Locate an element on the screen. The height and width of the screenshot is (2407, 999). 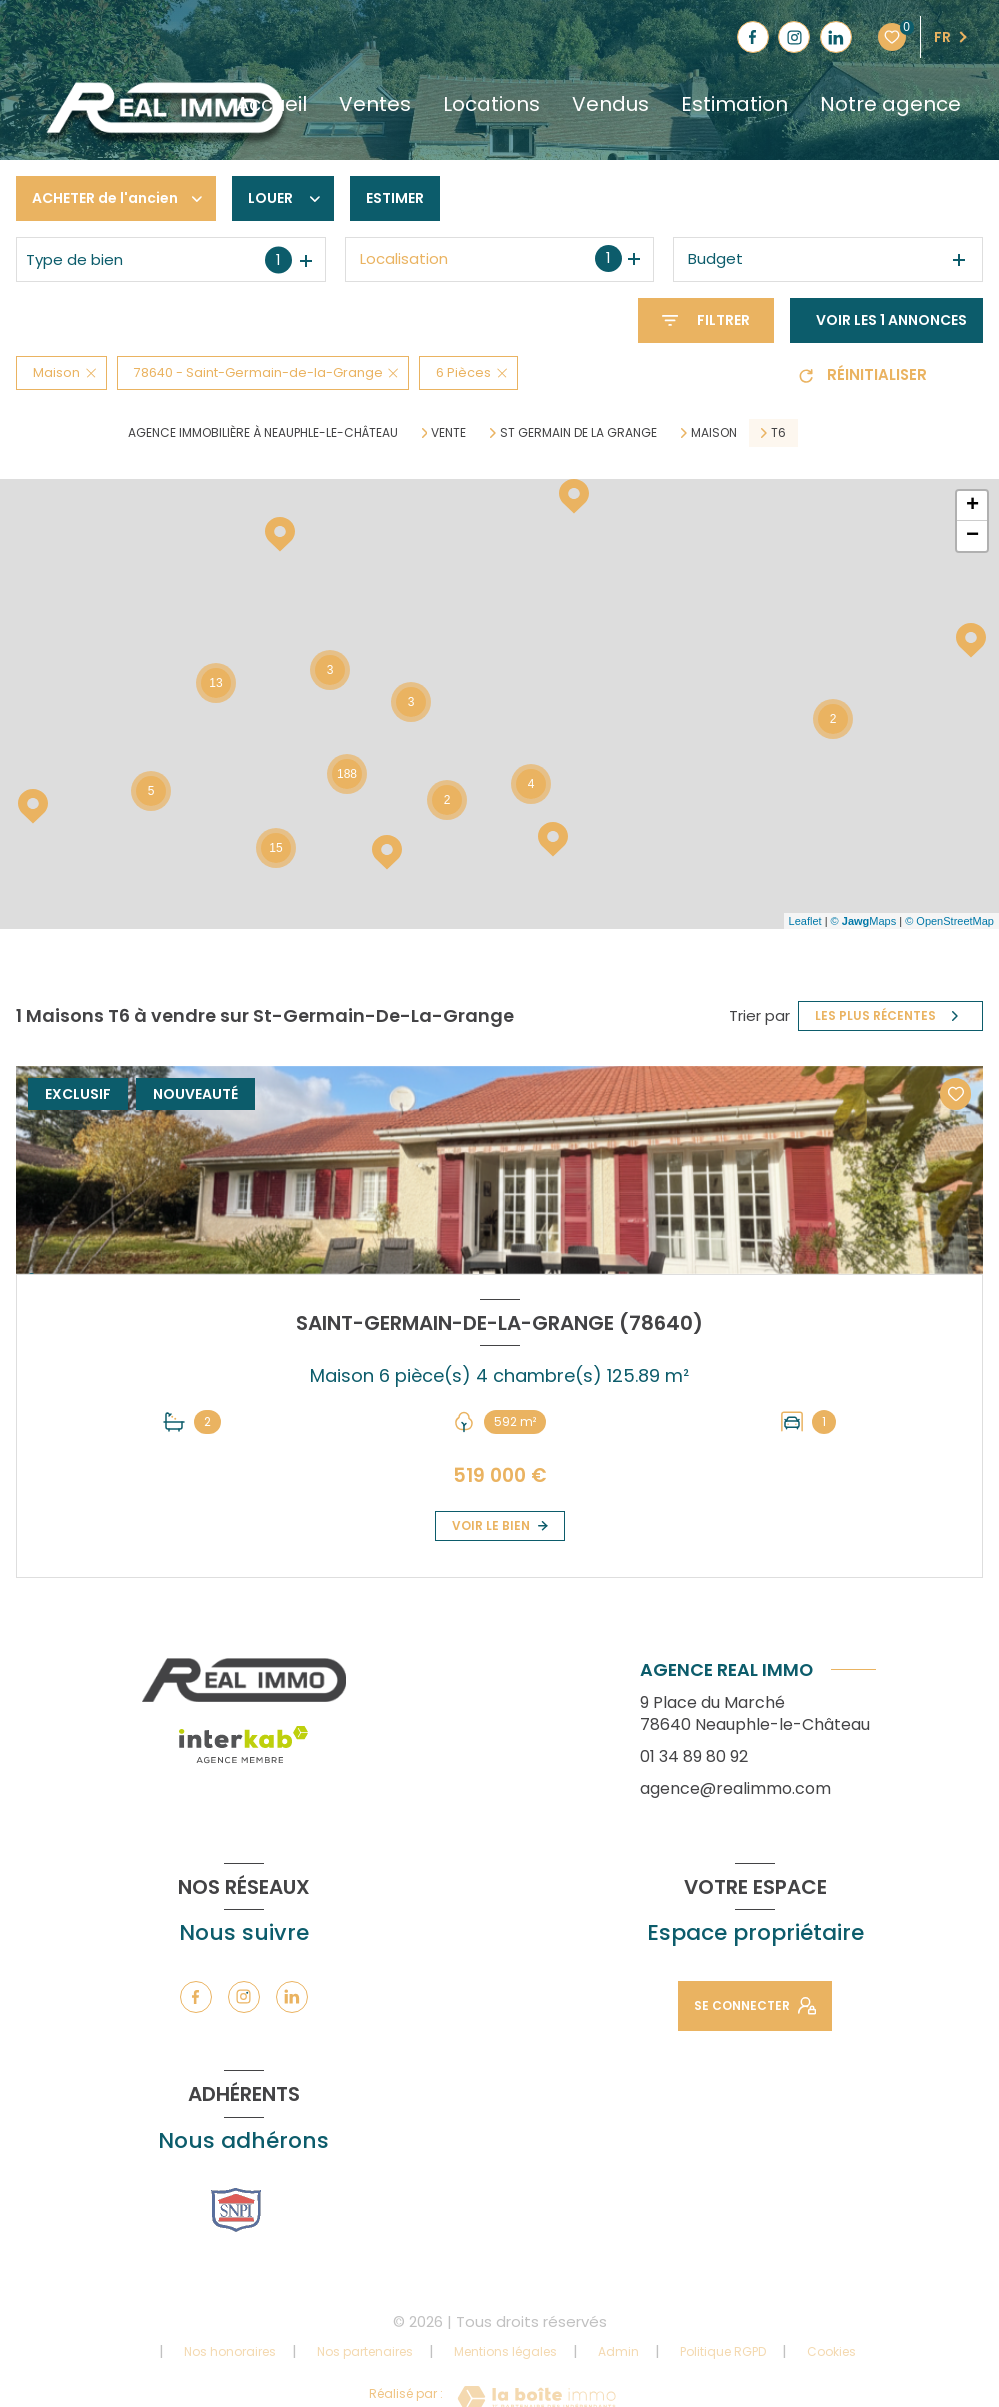
01 34 89 80 92 is located at coordinates (694, 1756).